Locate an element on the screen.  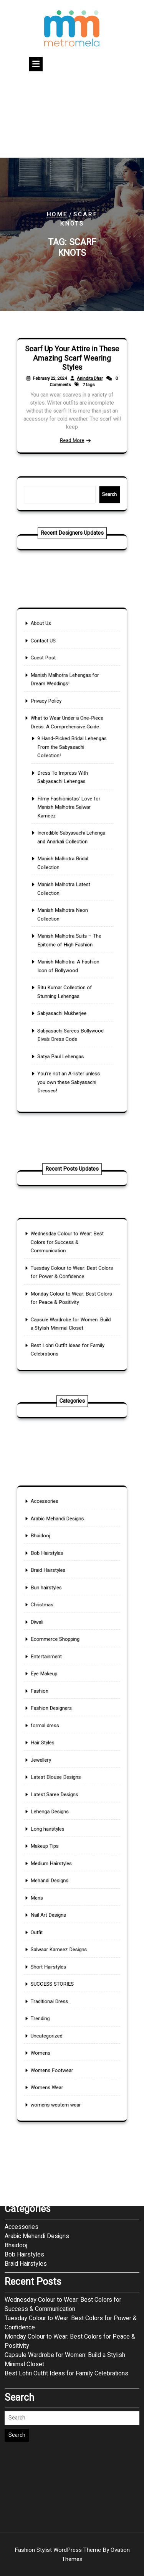
Satya Paul Lehengas is located at coordinates (64, 992).